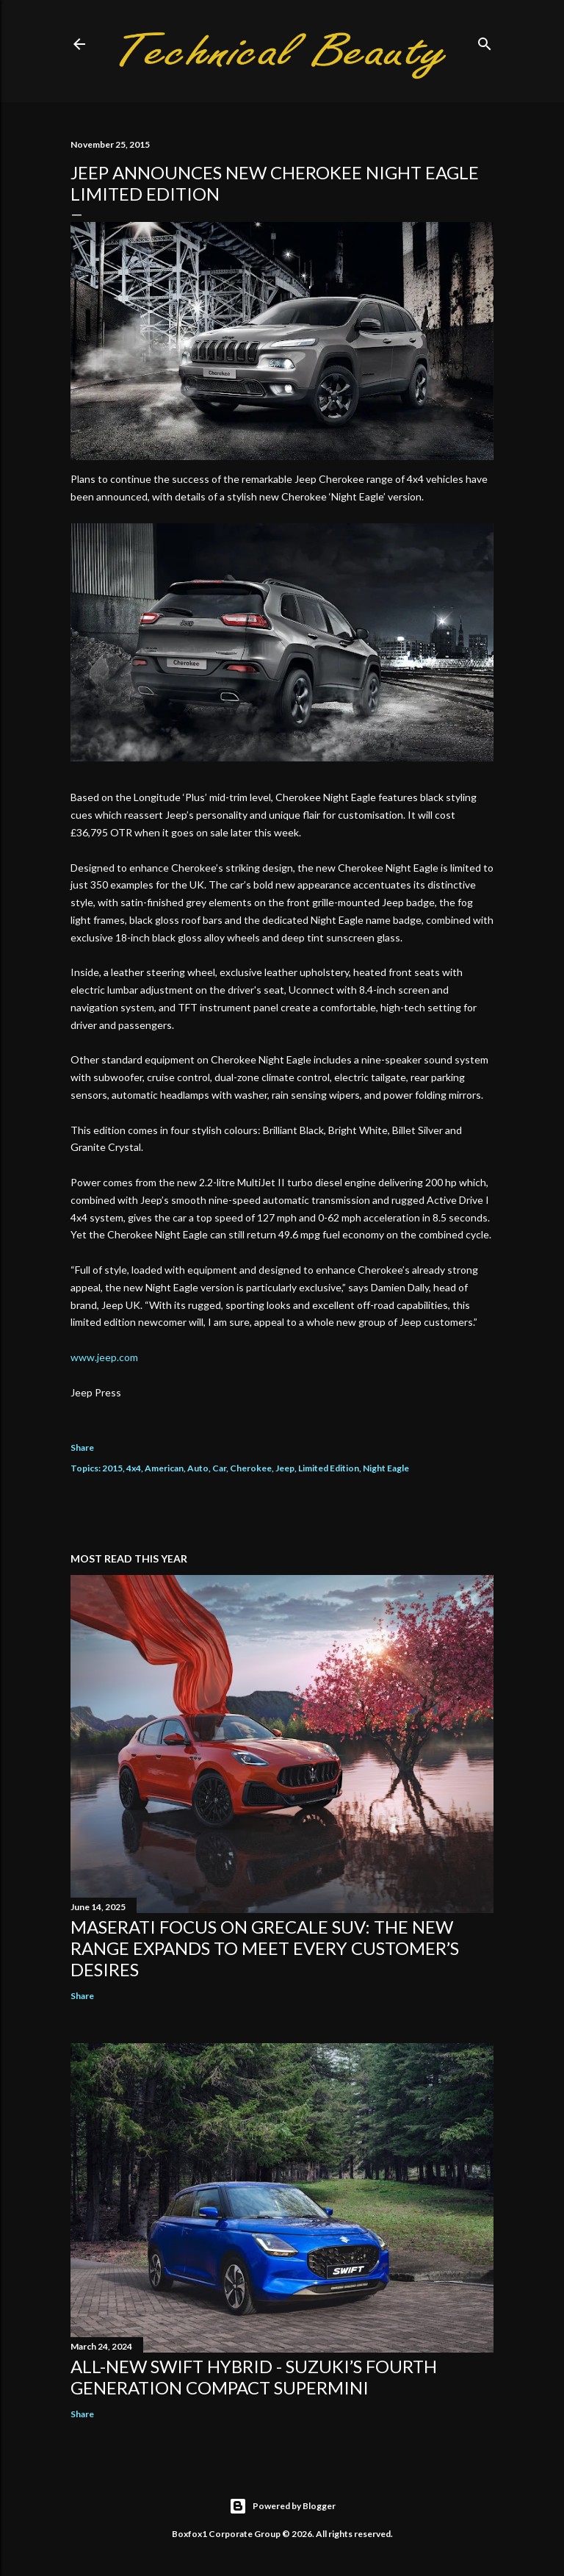 The height and width of the screenshot is (2576, 564). Describe the element at coordinates (82, 1447) in the screenshot. I see `Share [button]` at that location.